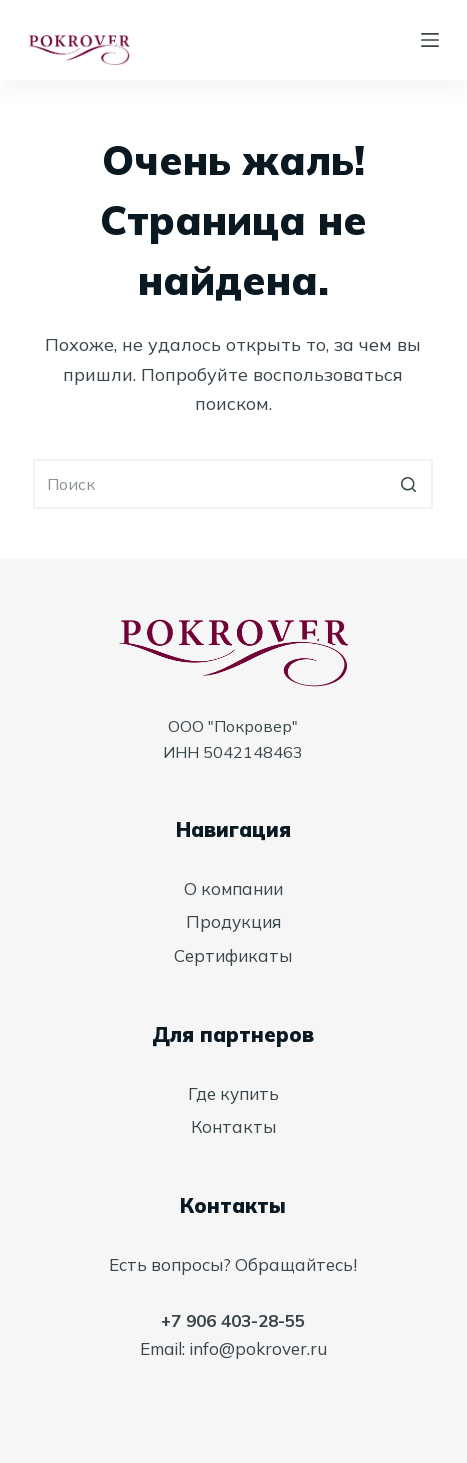 This screenshot has height=1463, width=467. What do you see at coordinates (242, 888) in the screenshot?
I see `компании` at bounding box center [242, 888].